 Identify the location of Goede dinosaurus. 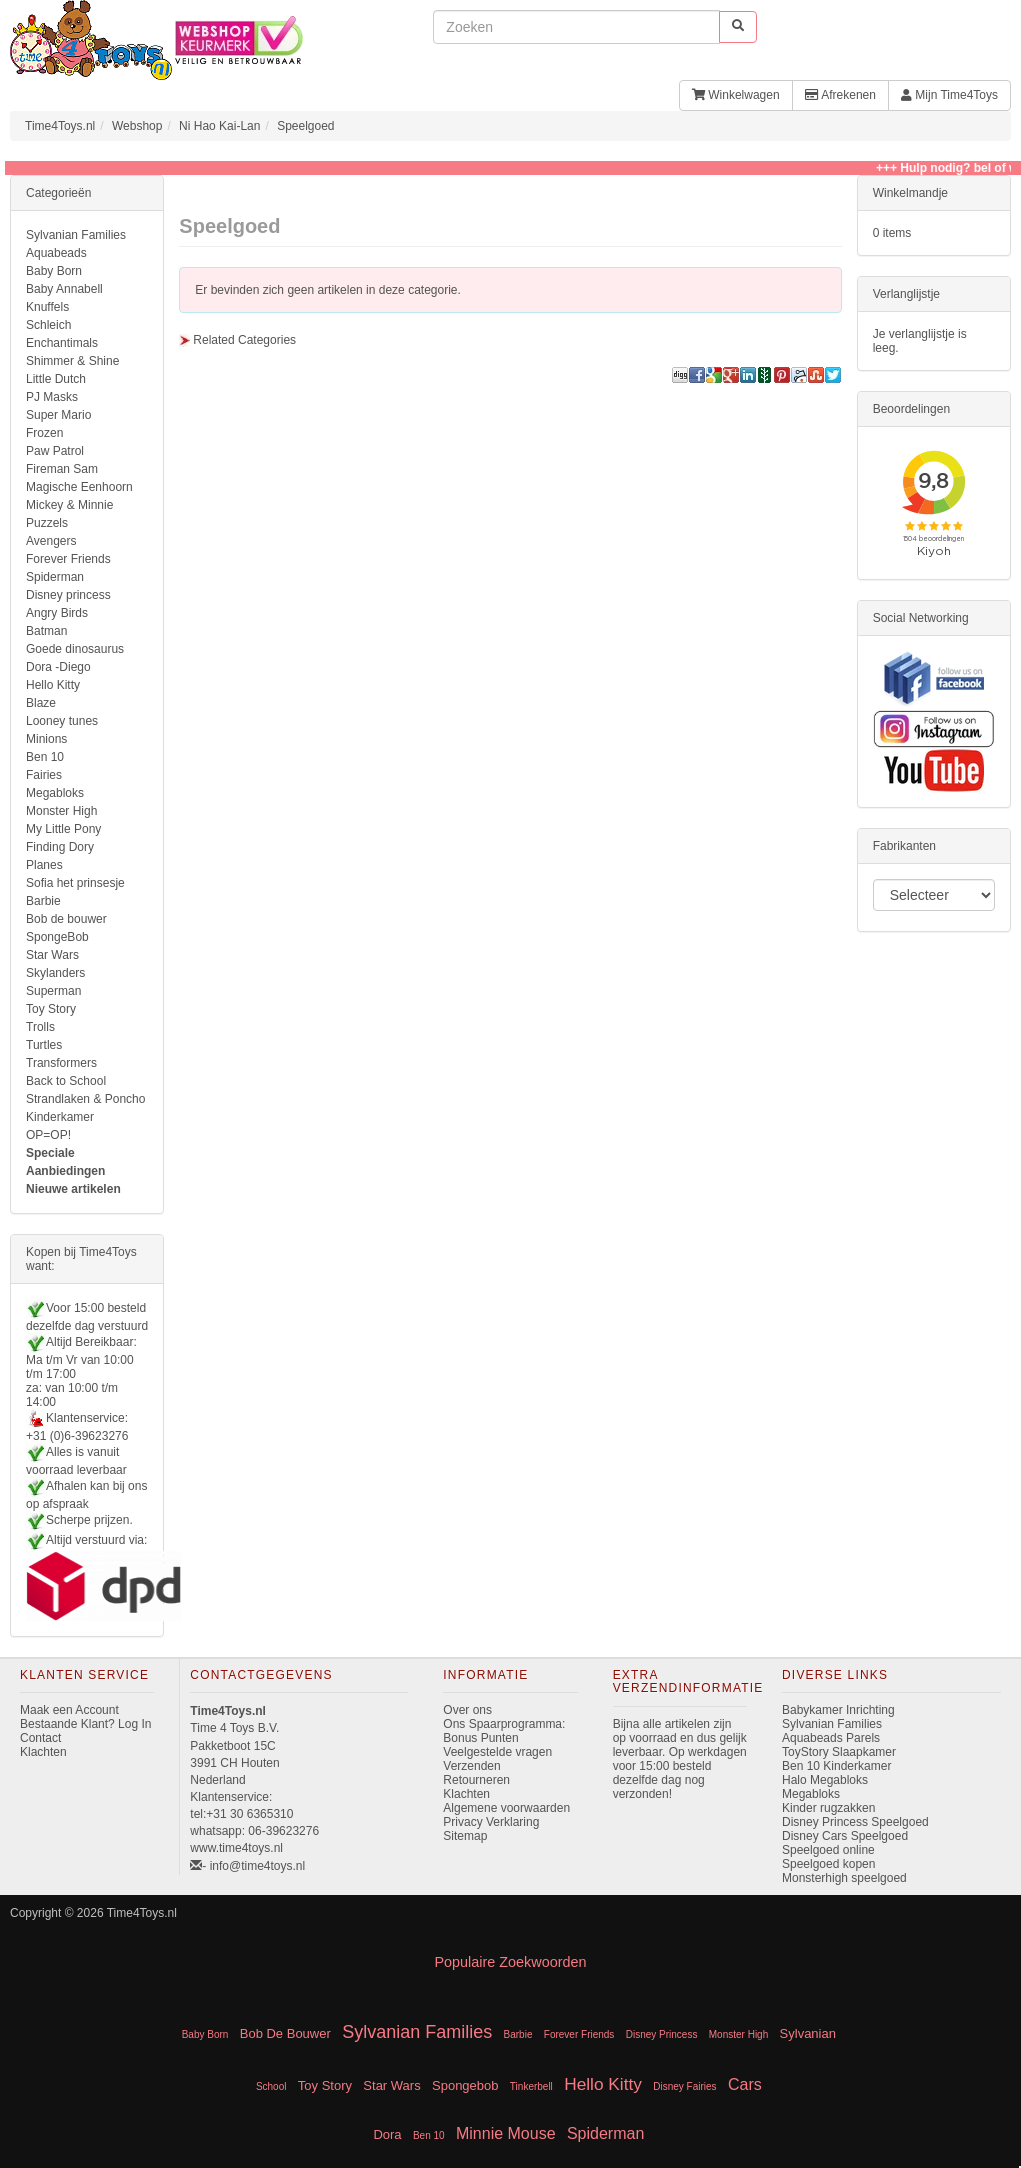
(75, 649).